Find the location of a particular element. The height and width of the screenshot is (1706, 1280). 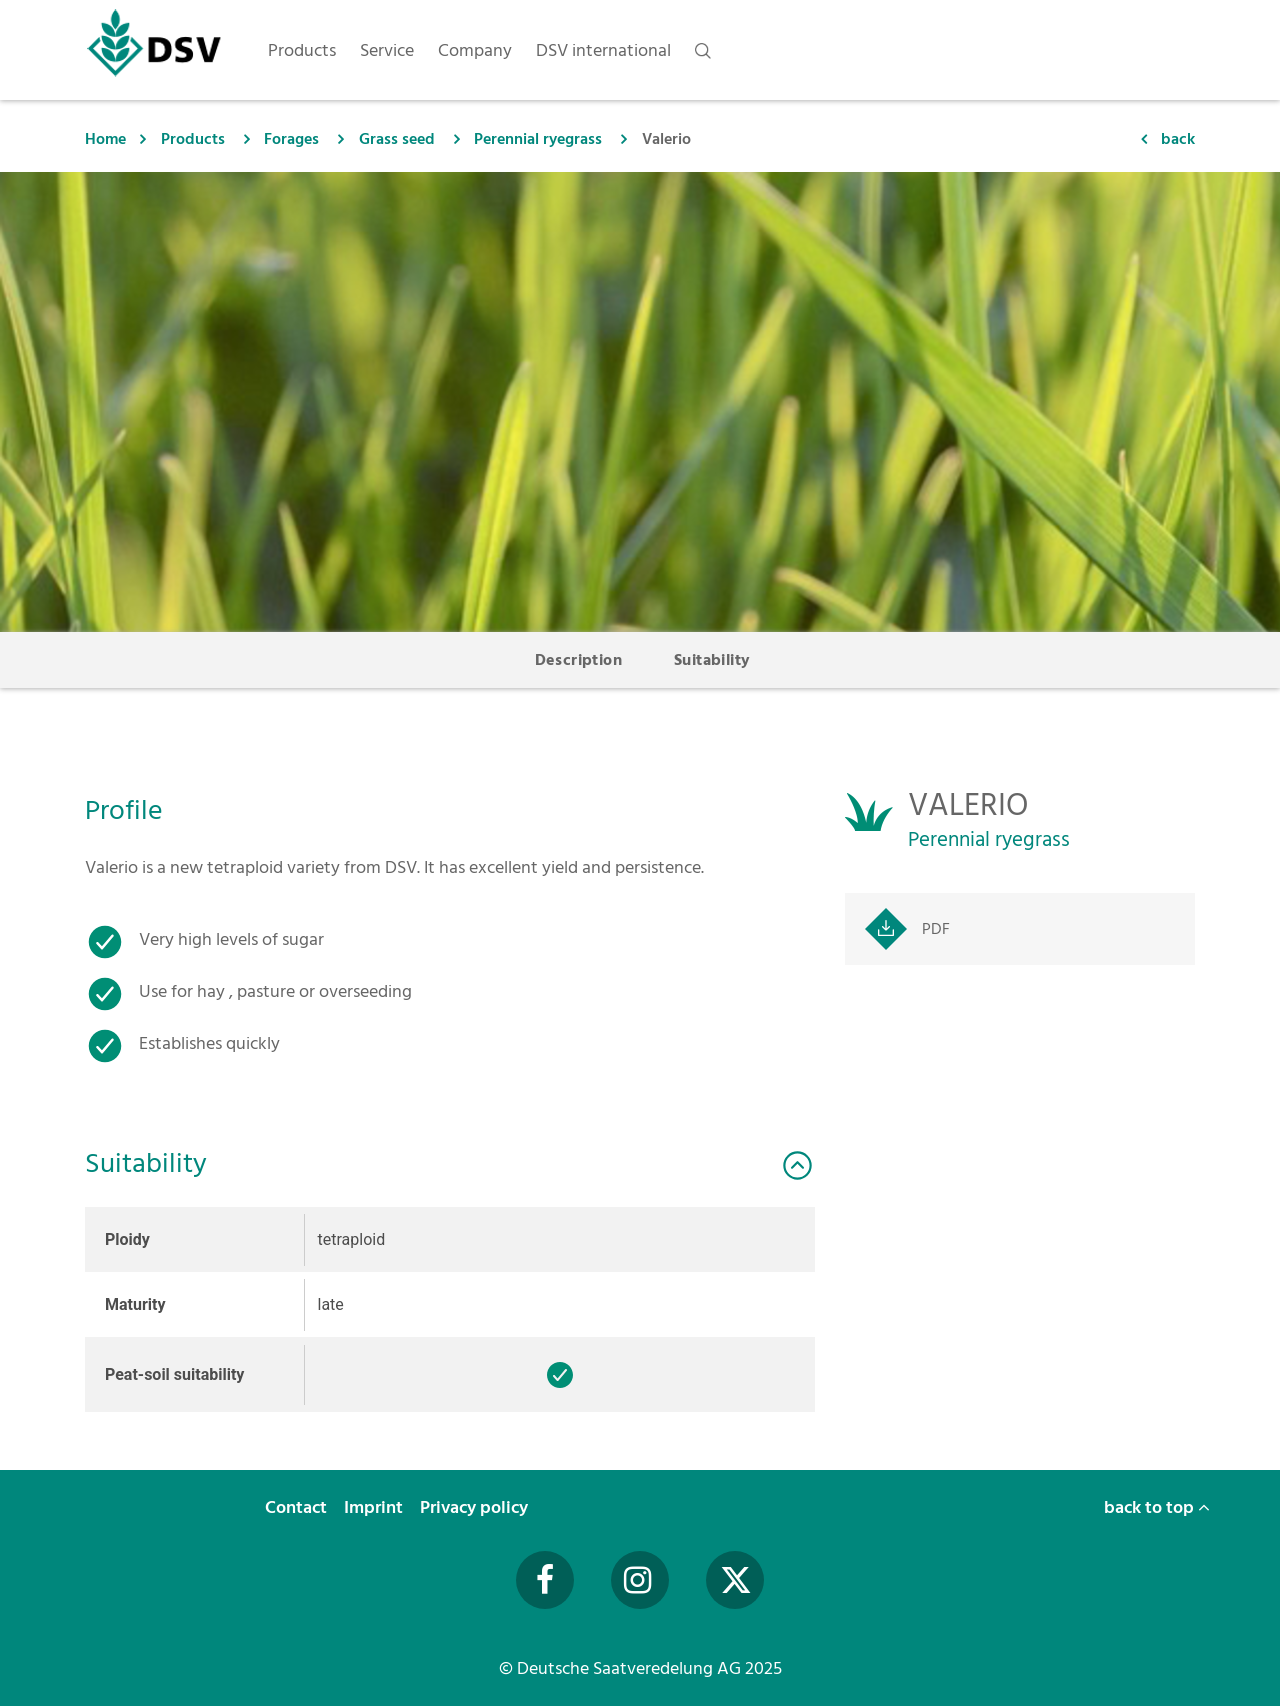

[Facebook] is located at coordinates (545, 1580).